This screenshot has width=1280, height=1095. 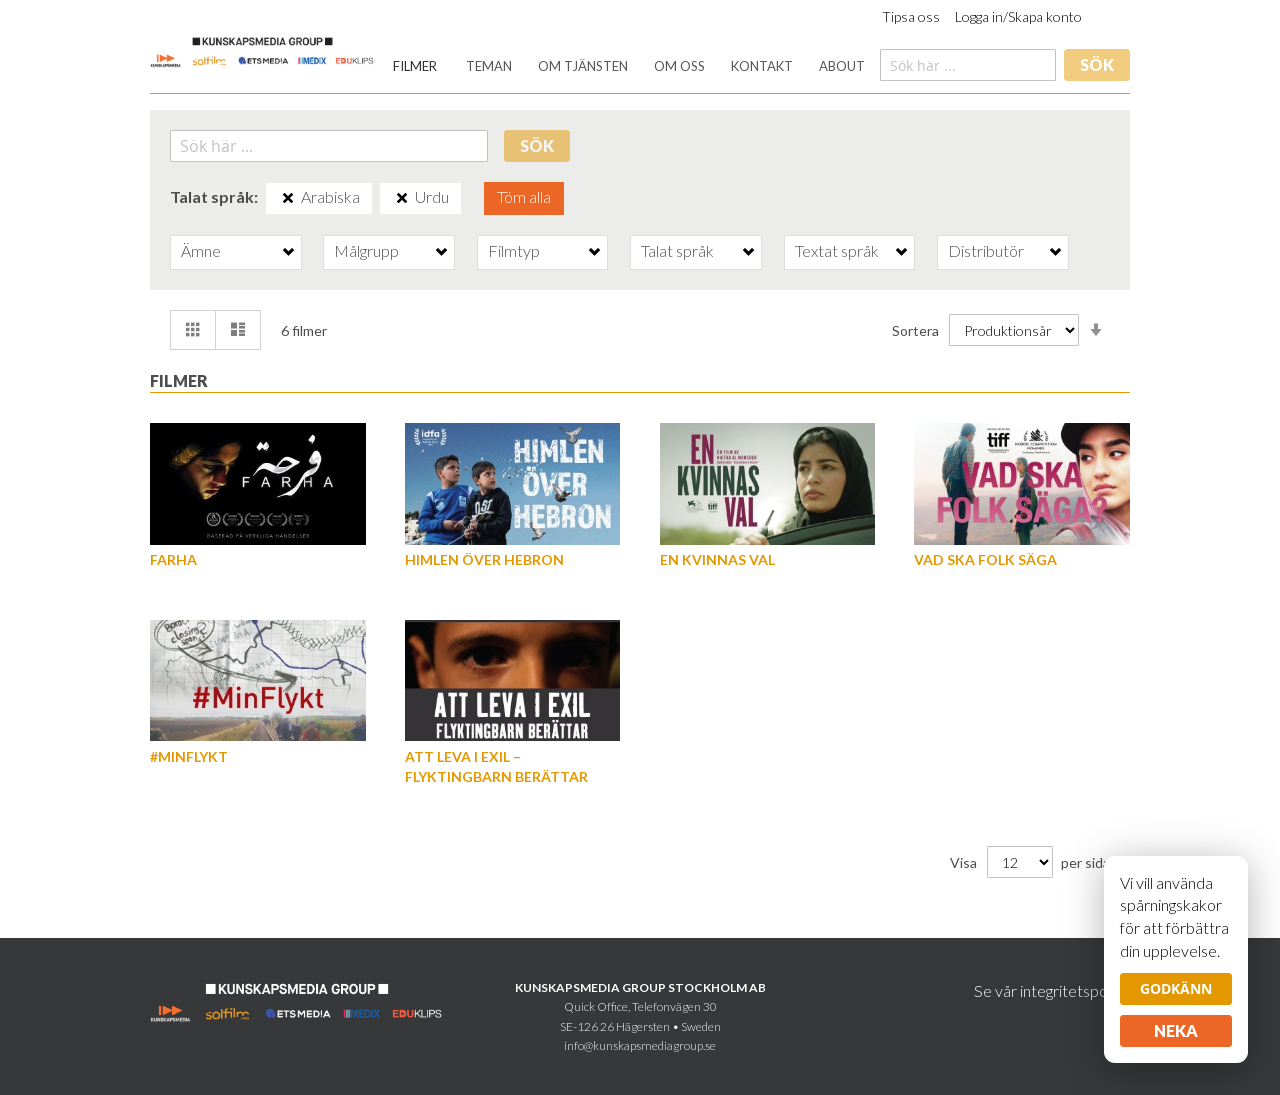 I want to click on Distributör [tab], so click(x=986, y=250).